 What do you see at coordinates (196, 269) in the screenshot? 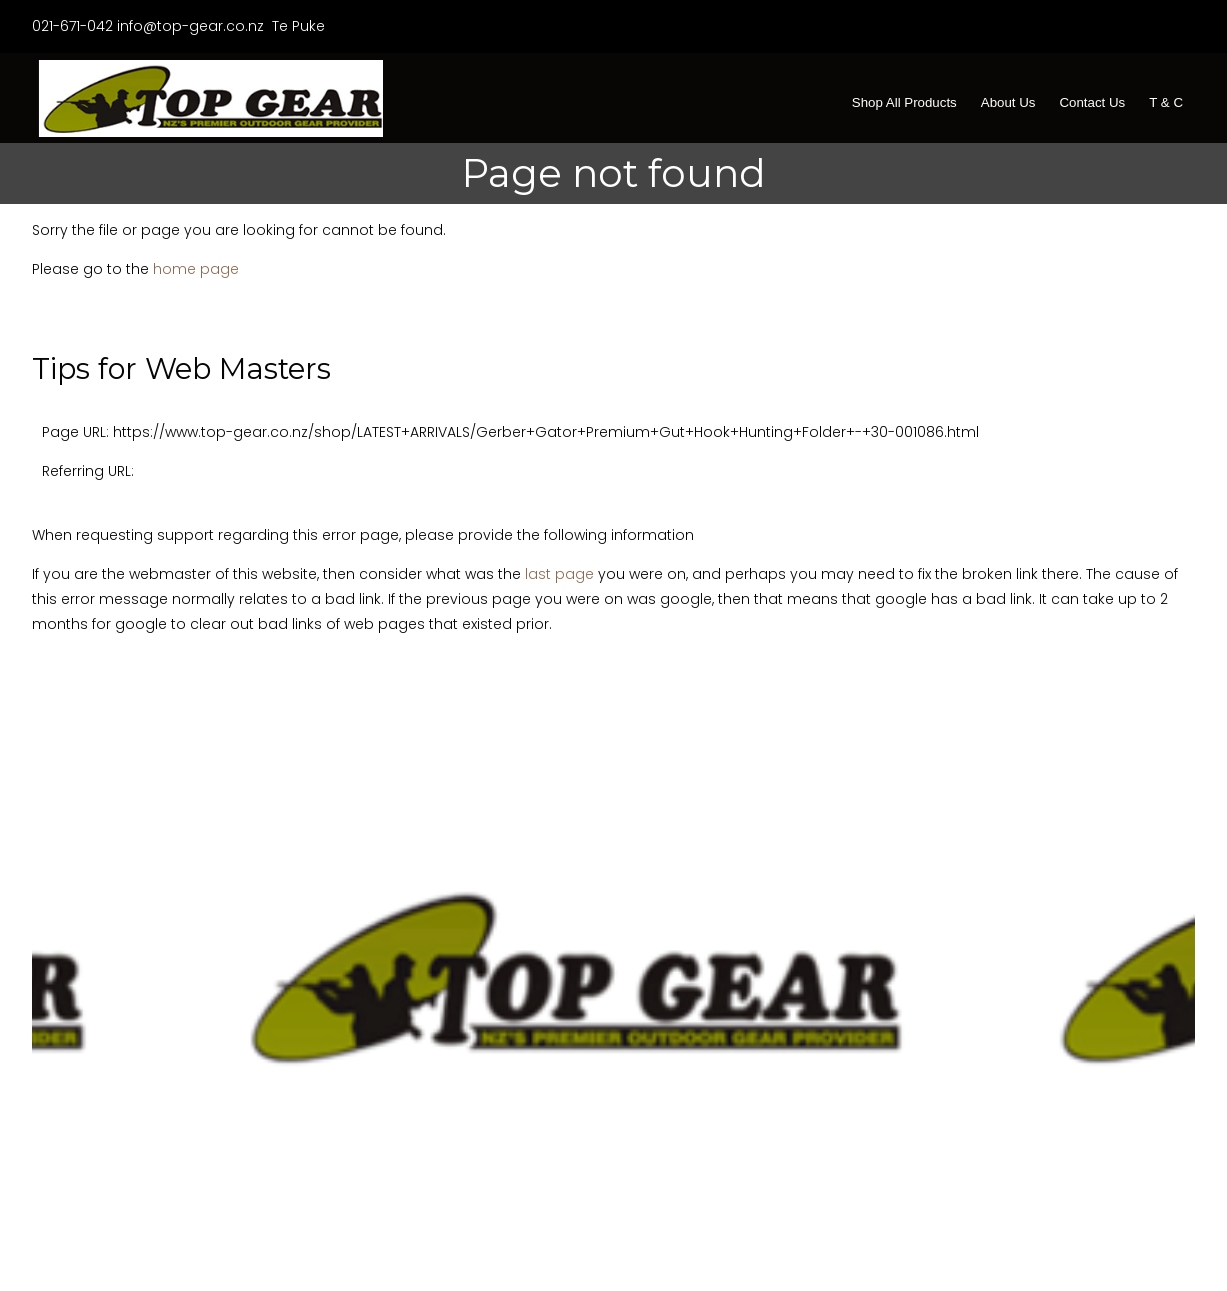
I see `home page` at bounding box center [196, 269].